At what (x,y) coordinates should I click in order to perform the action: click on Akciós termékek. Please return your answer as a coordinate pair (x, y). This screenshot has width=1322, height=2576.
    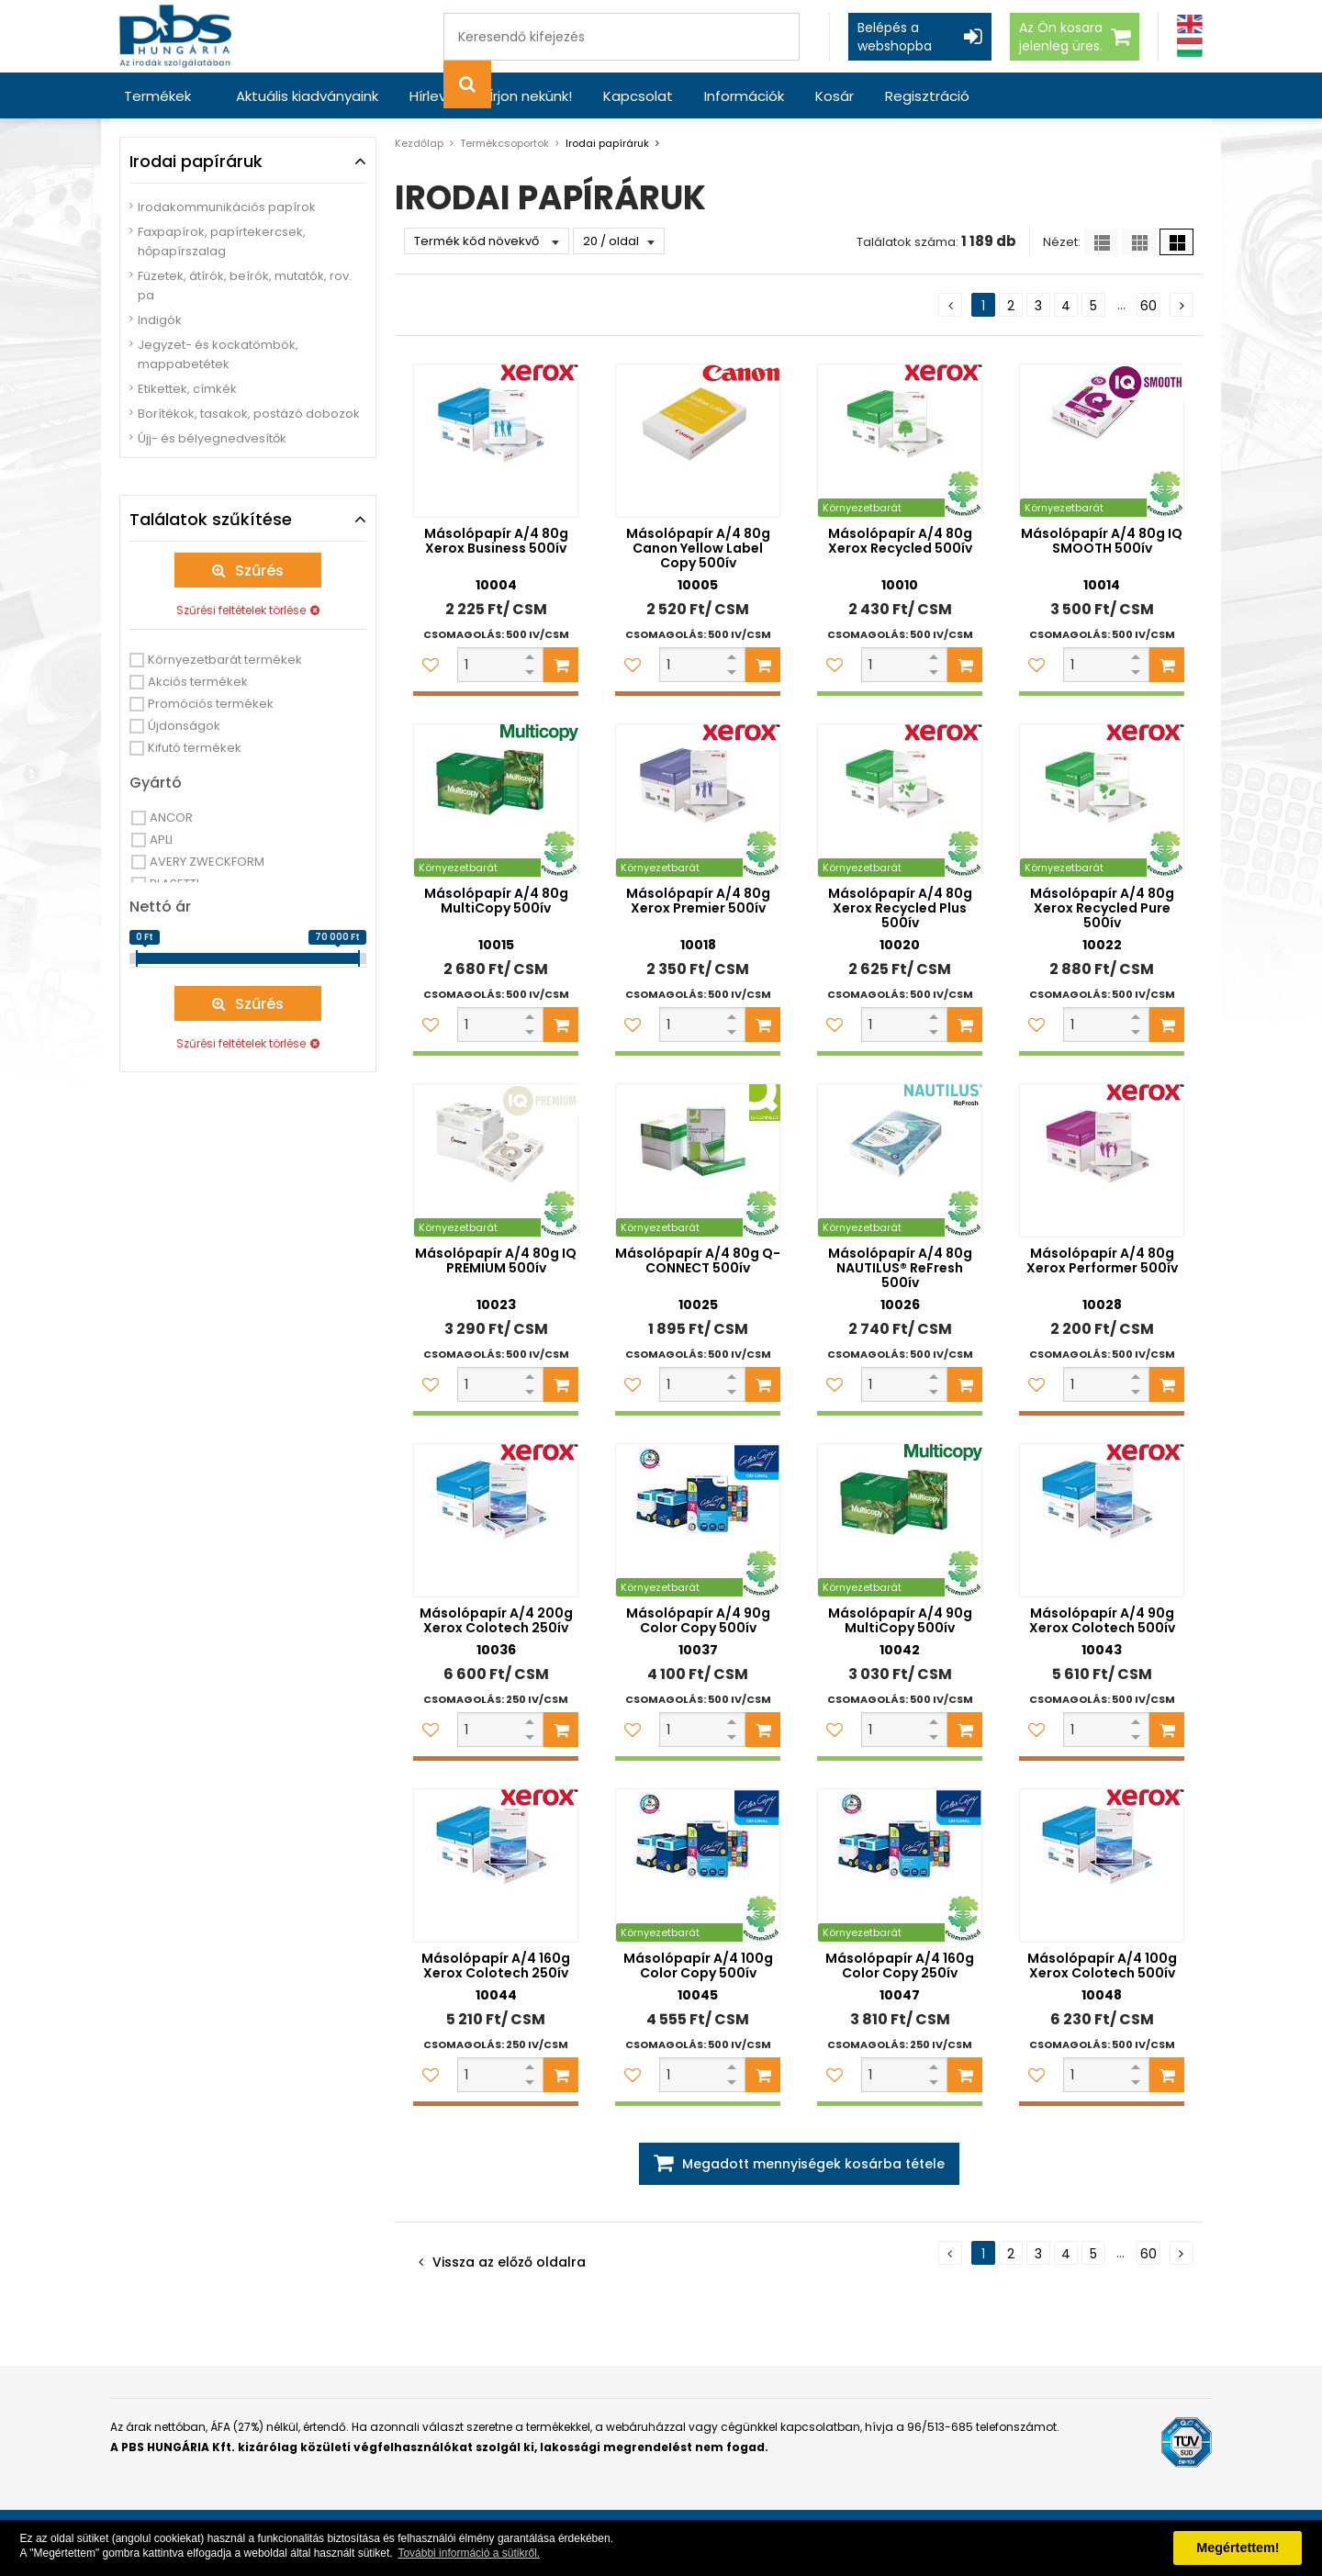
    Looking at the image, I should click on (198, 681).